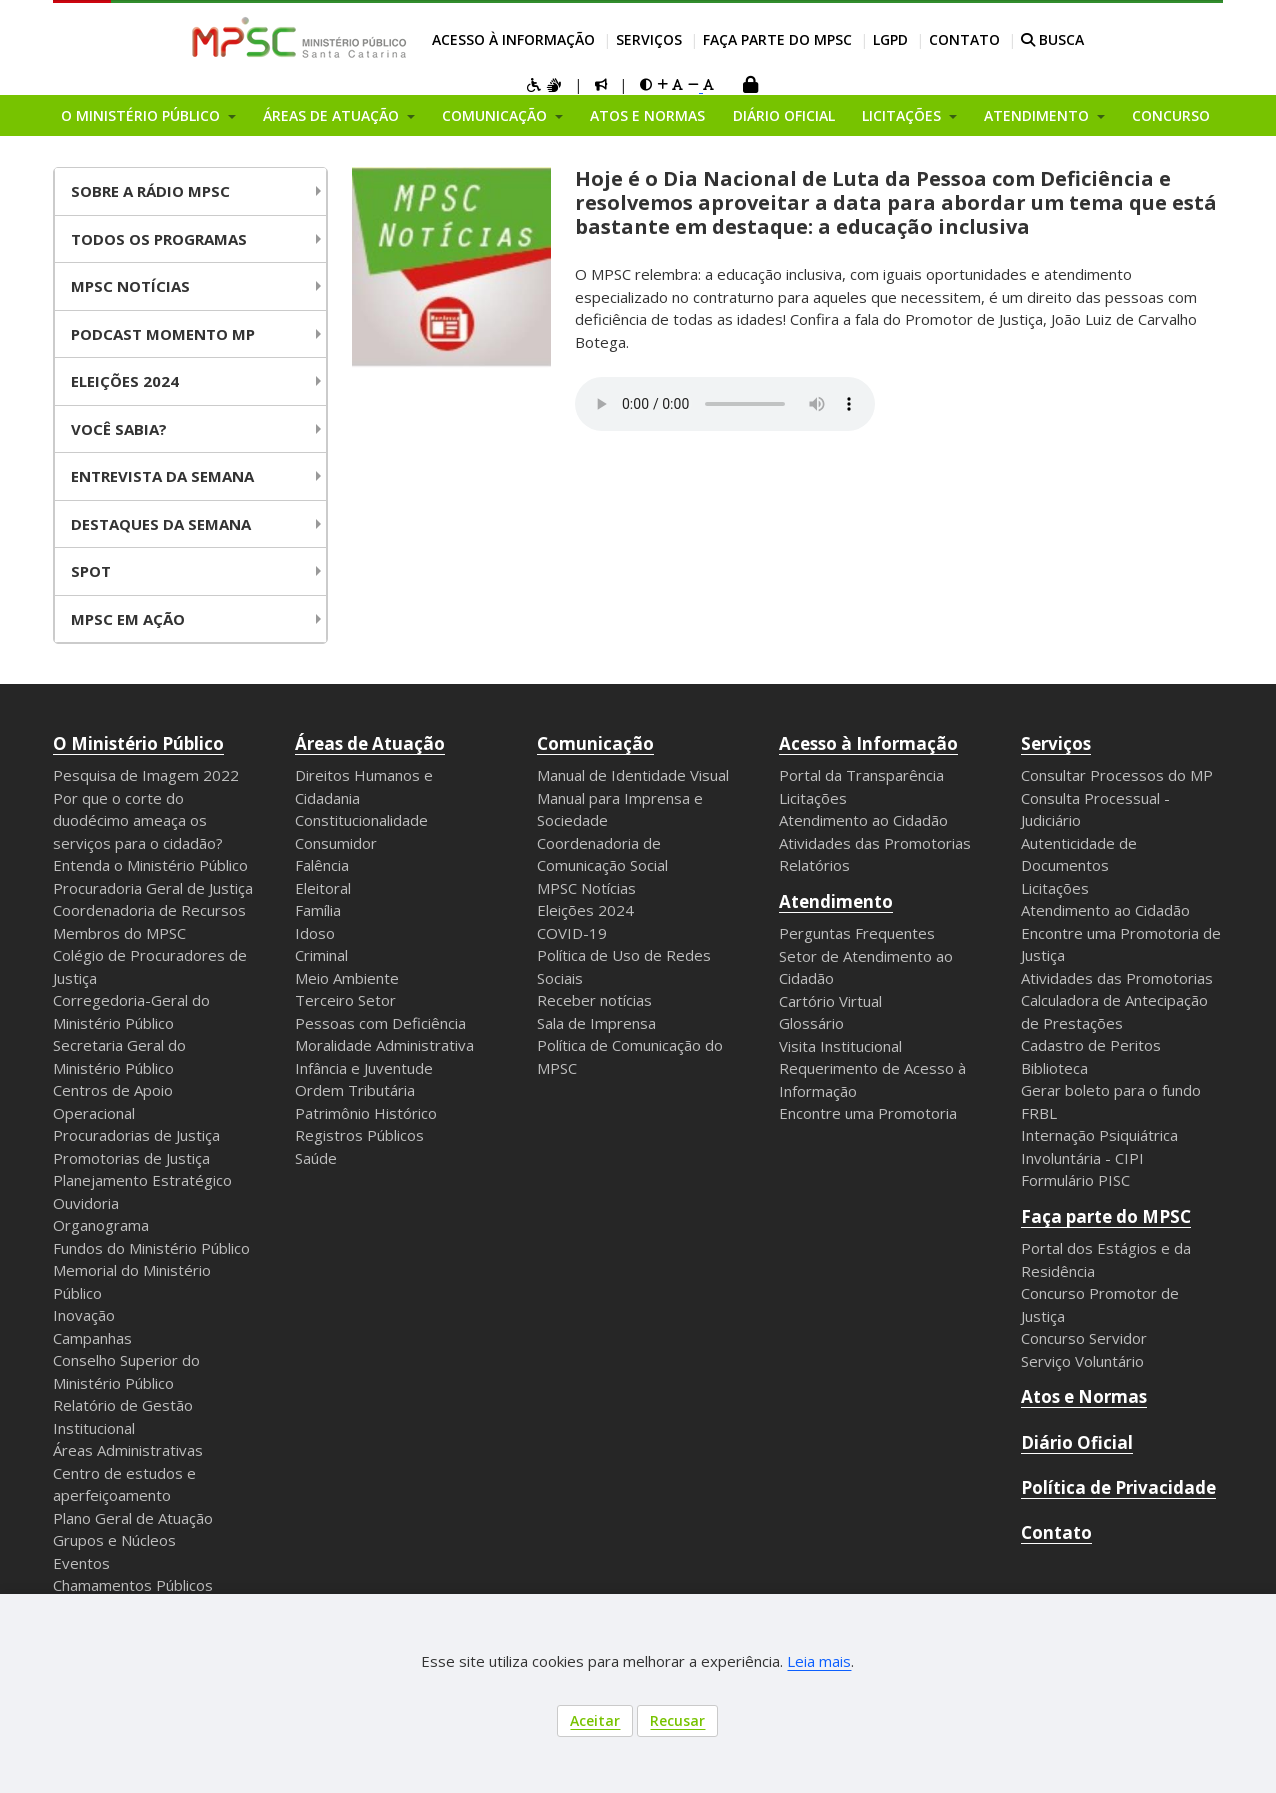 This screenshot has height=1793, width=1276. Describe the element at coordinates (1079, 854) in the screenshot. I see `Autenticidade de Documentos` at that location.